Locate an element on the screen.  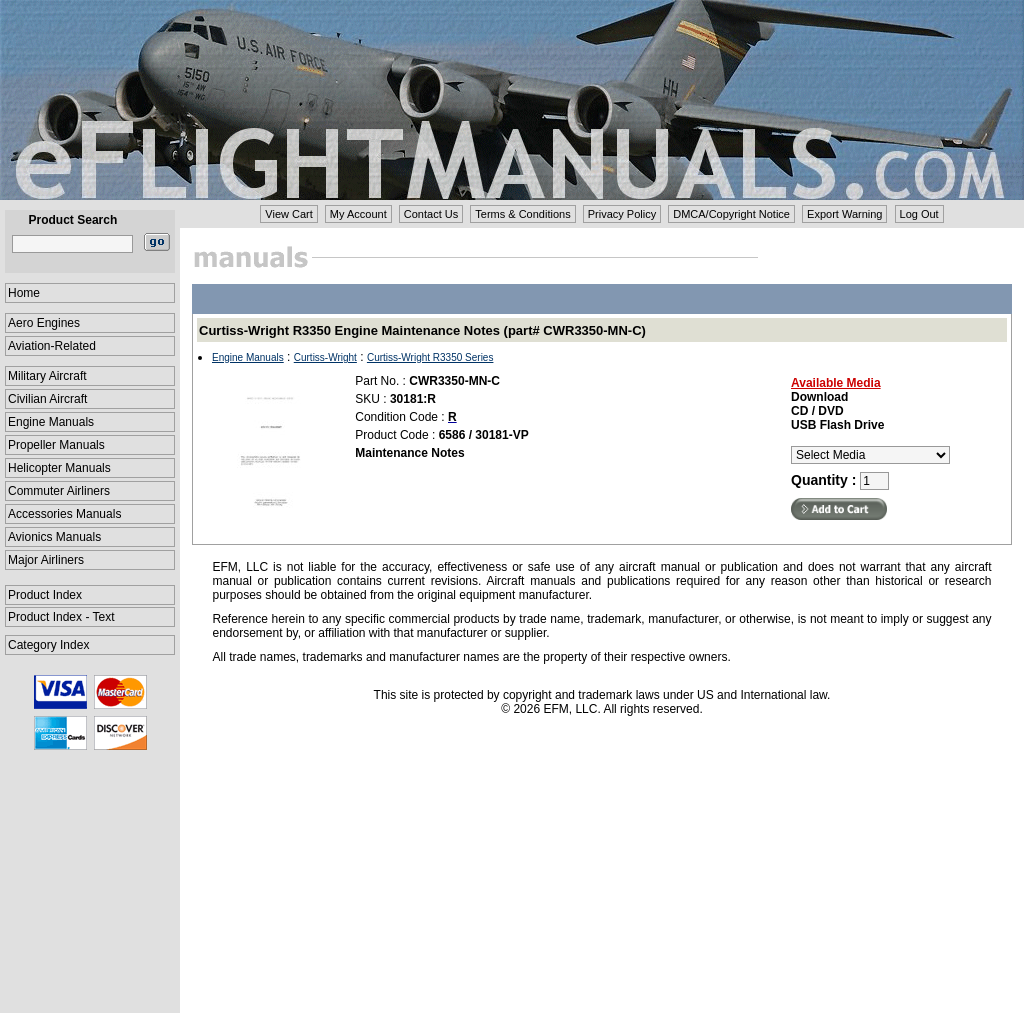
DMCA/Copyright Notice is located at coordinates (731, 214).